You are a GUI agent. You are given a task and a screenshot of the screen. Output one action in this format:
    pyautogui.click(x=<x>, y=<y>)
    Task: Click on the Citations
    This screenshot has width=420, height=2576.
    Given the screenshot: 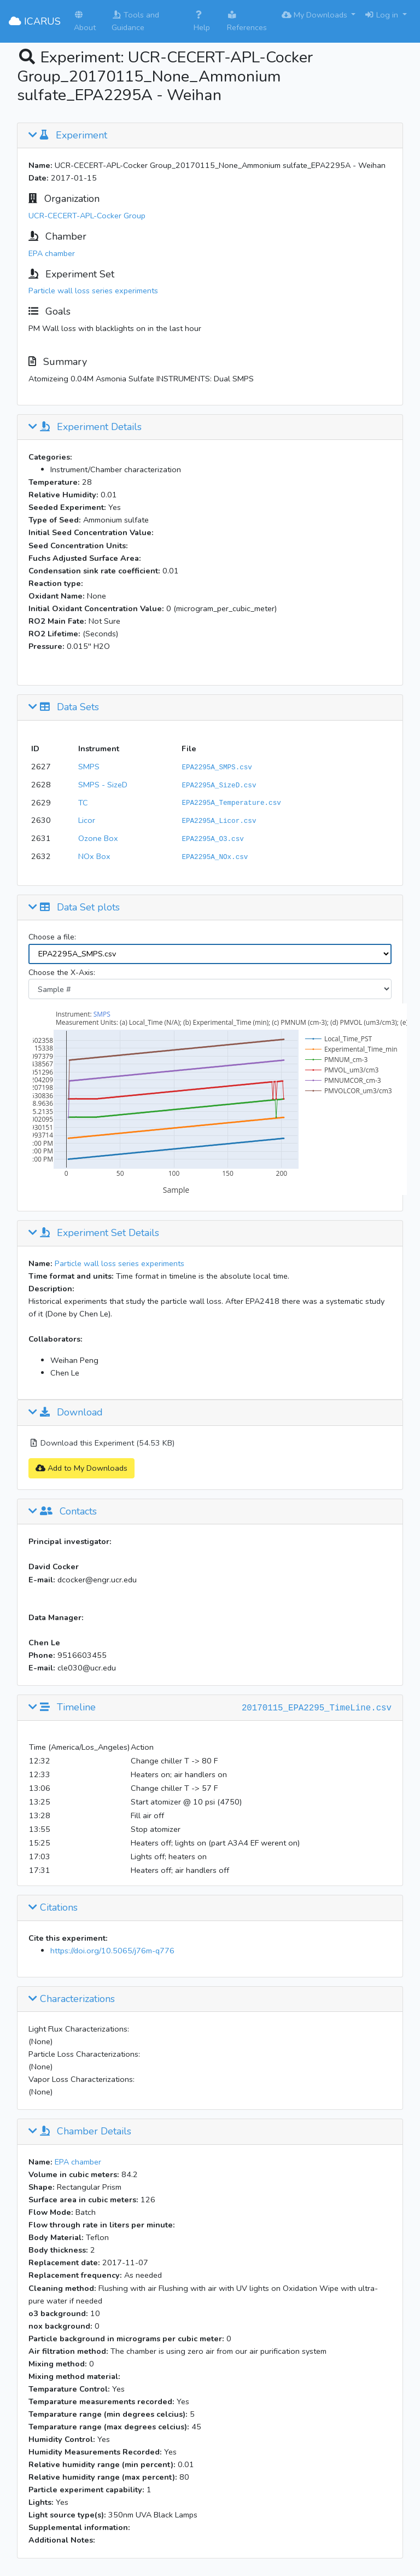 What is the action you would take?
    pyautogui.click(x=53, y=1908)
    